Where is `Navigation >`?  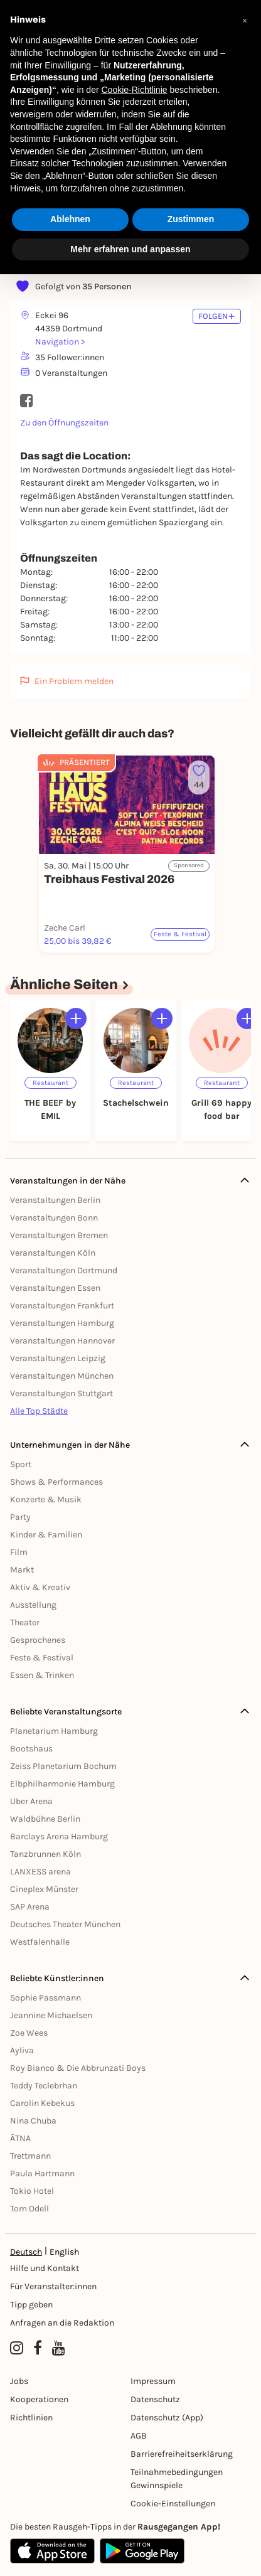 Navigation > is located at coordinates (60, 341).